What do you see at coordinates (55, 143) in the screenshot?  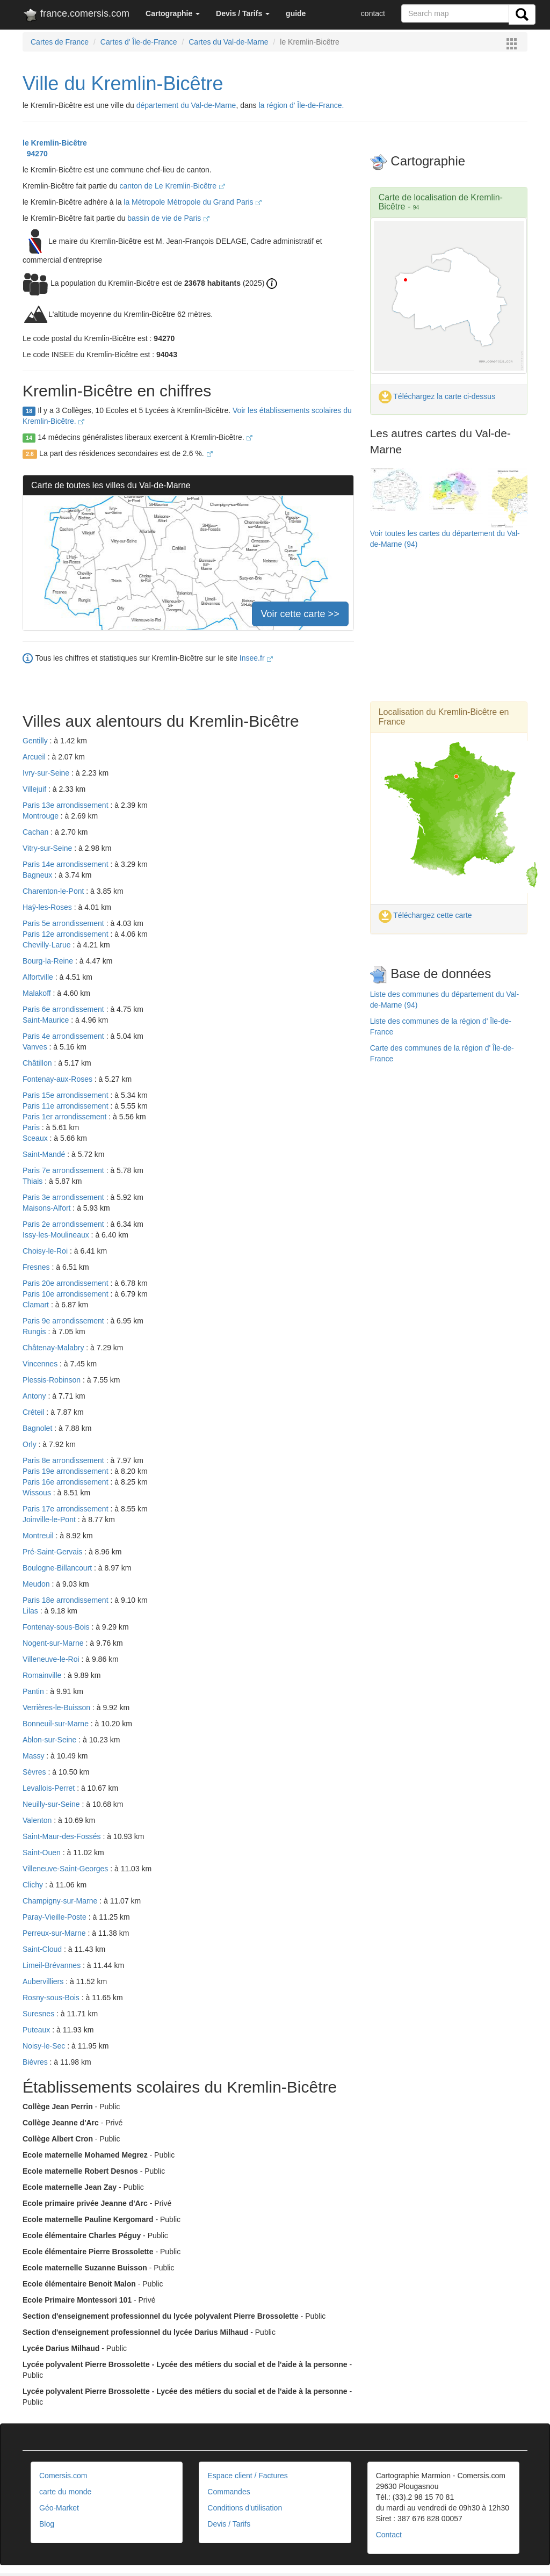 I see `le Kremlin-Bicêtre` at bounding box center [55, 143].